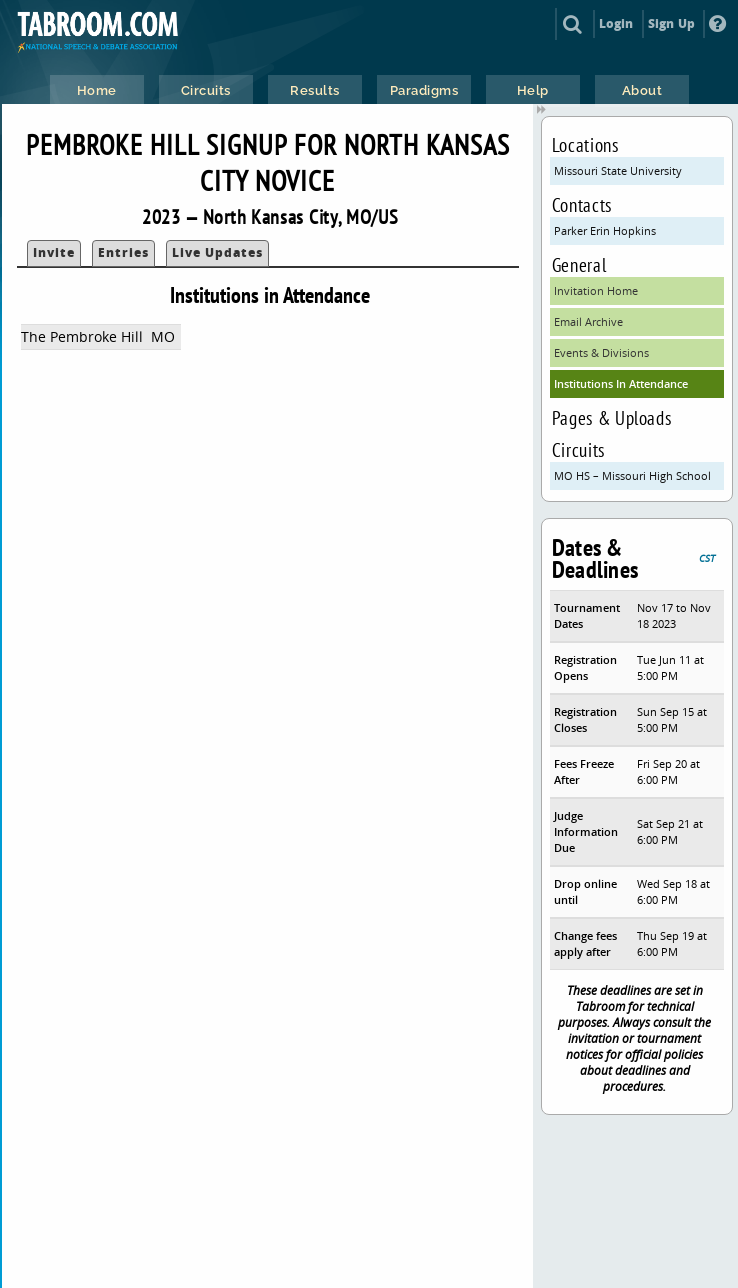 This screenshot has height=1288, width=738. What do you see at coordinates (217, 252) in the screenshot?
I see `Live Updates` at bounding box center [217, 252].